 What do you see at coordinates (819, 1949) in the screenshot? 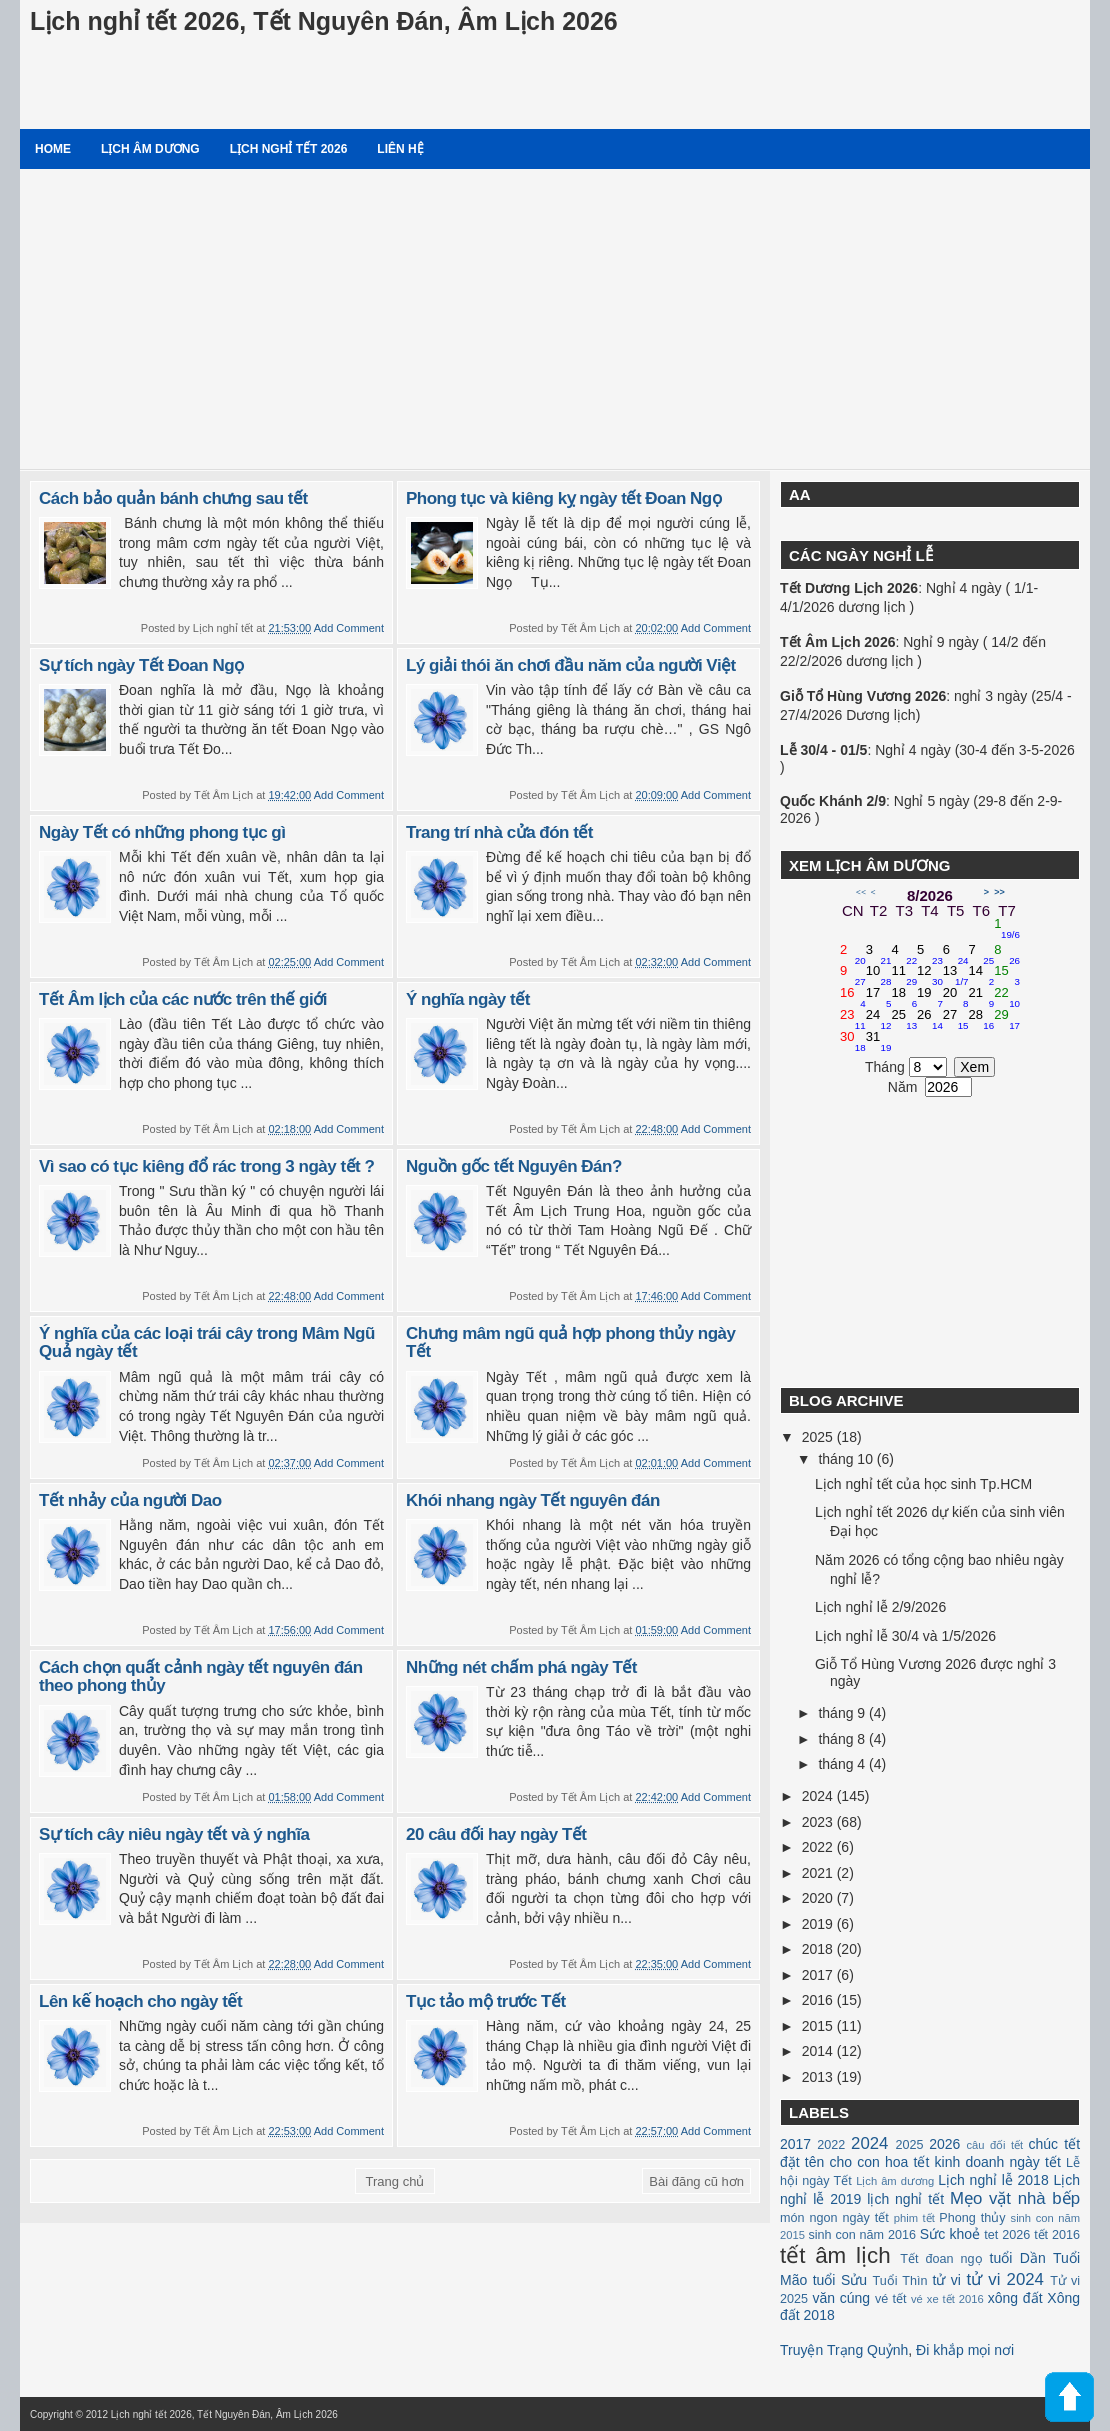
I see `2018` at bounding box center [819, 1949].